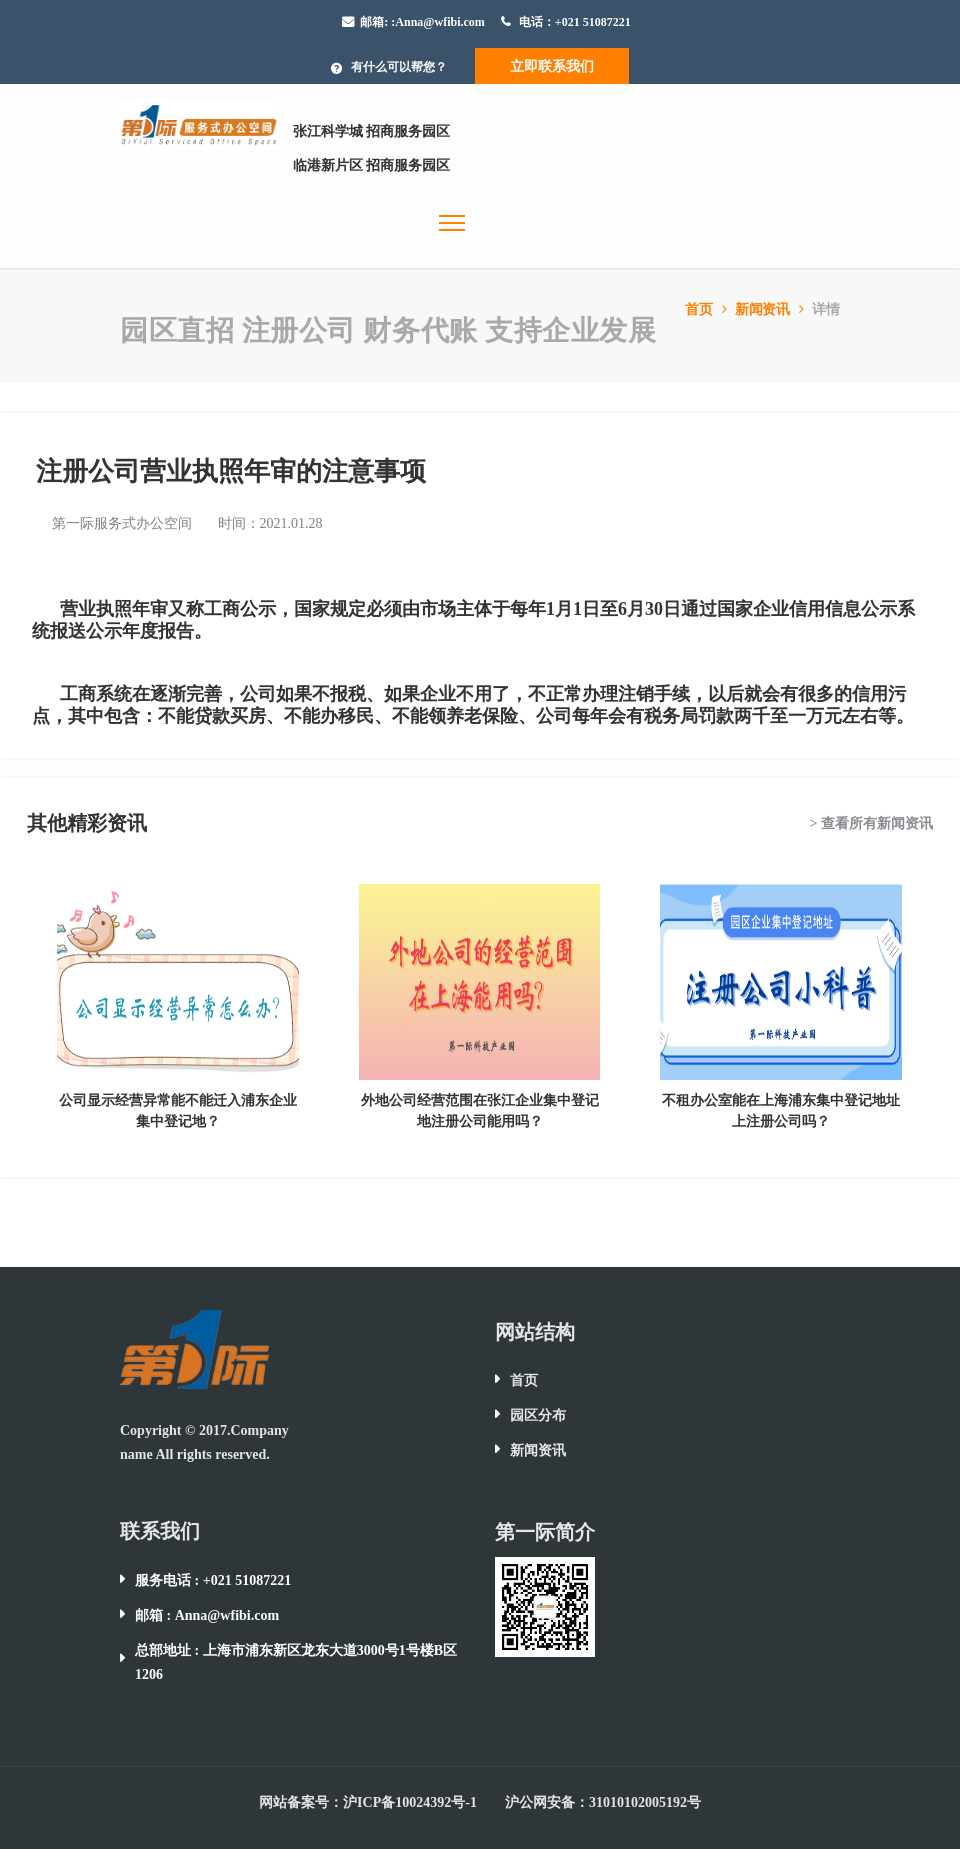  What do you see at coordinates (708, 309) in the screenshot?
I see `首页` at bounding box center [708, 309].